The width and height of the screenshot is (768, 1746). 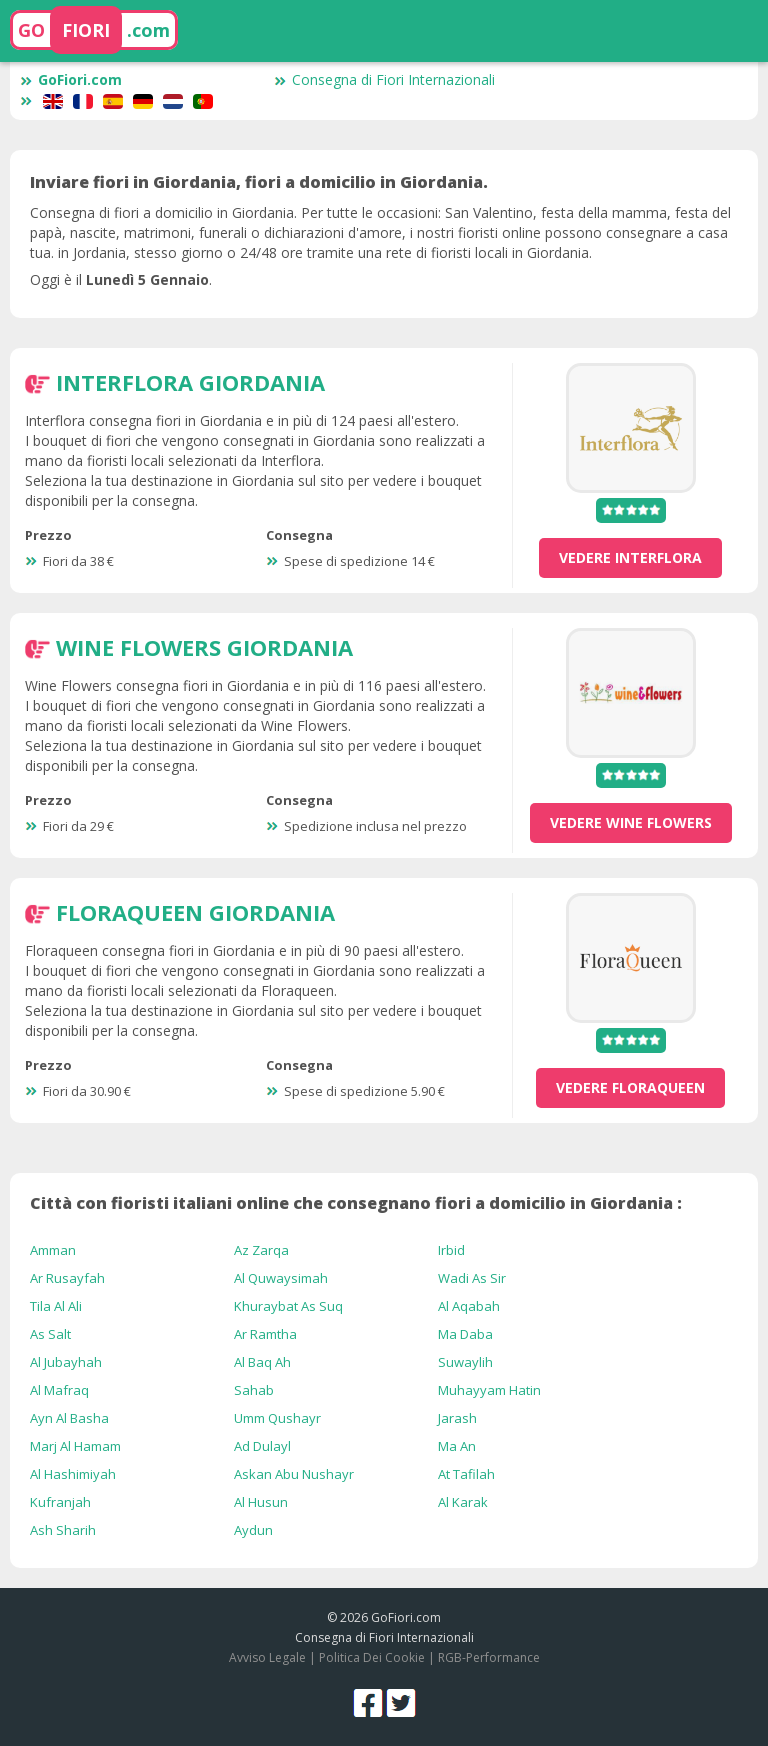 What do you see at coordinates (466, 1474) in the screenshot?
I see `At Tafilah` at bounding box center [466, 1474].